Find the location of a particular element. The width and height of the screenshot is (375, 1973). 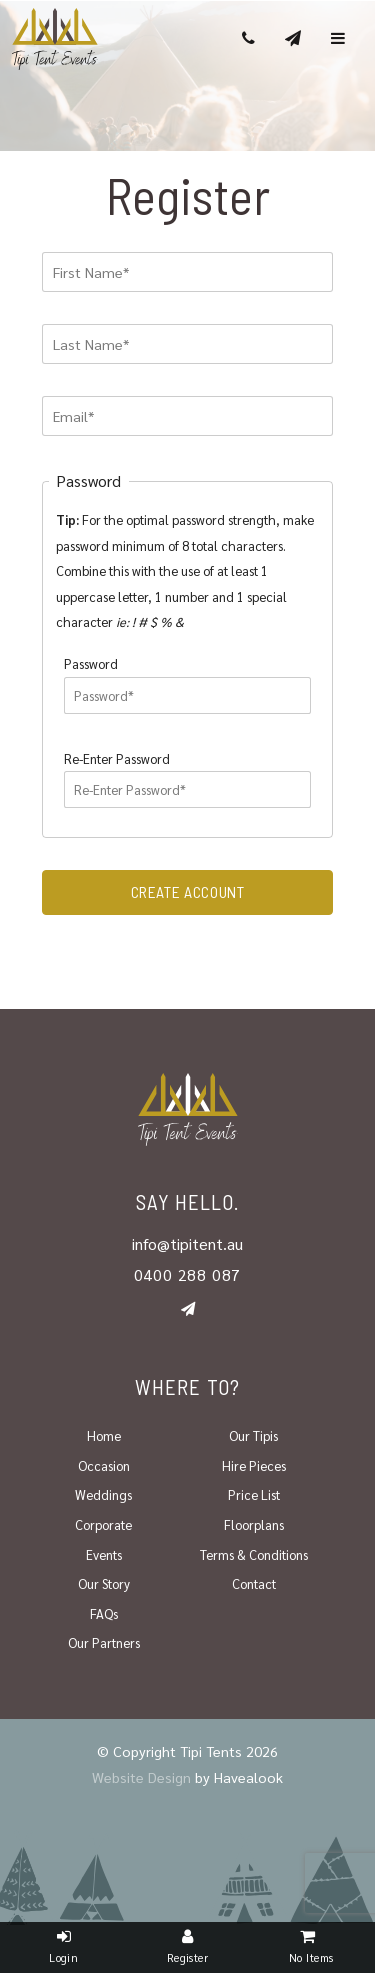

Weddings is located at coordinates (103, 1494).